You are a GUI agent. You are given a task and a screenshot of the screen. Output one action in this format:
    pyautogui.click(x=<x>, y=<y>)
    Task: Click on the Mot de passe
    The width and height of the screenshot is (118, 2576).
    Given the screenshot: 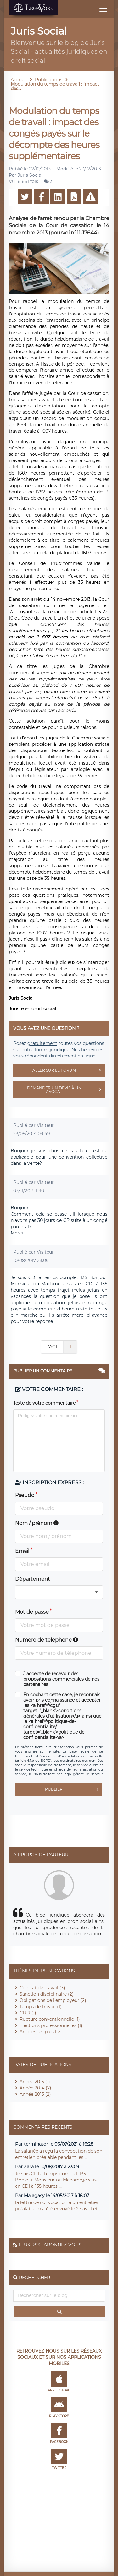 What is the action you would take?
    pyautogui.click(x=32, y=1612)
    